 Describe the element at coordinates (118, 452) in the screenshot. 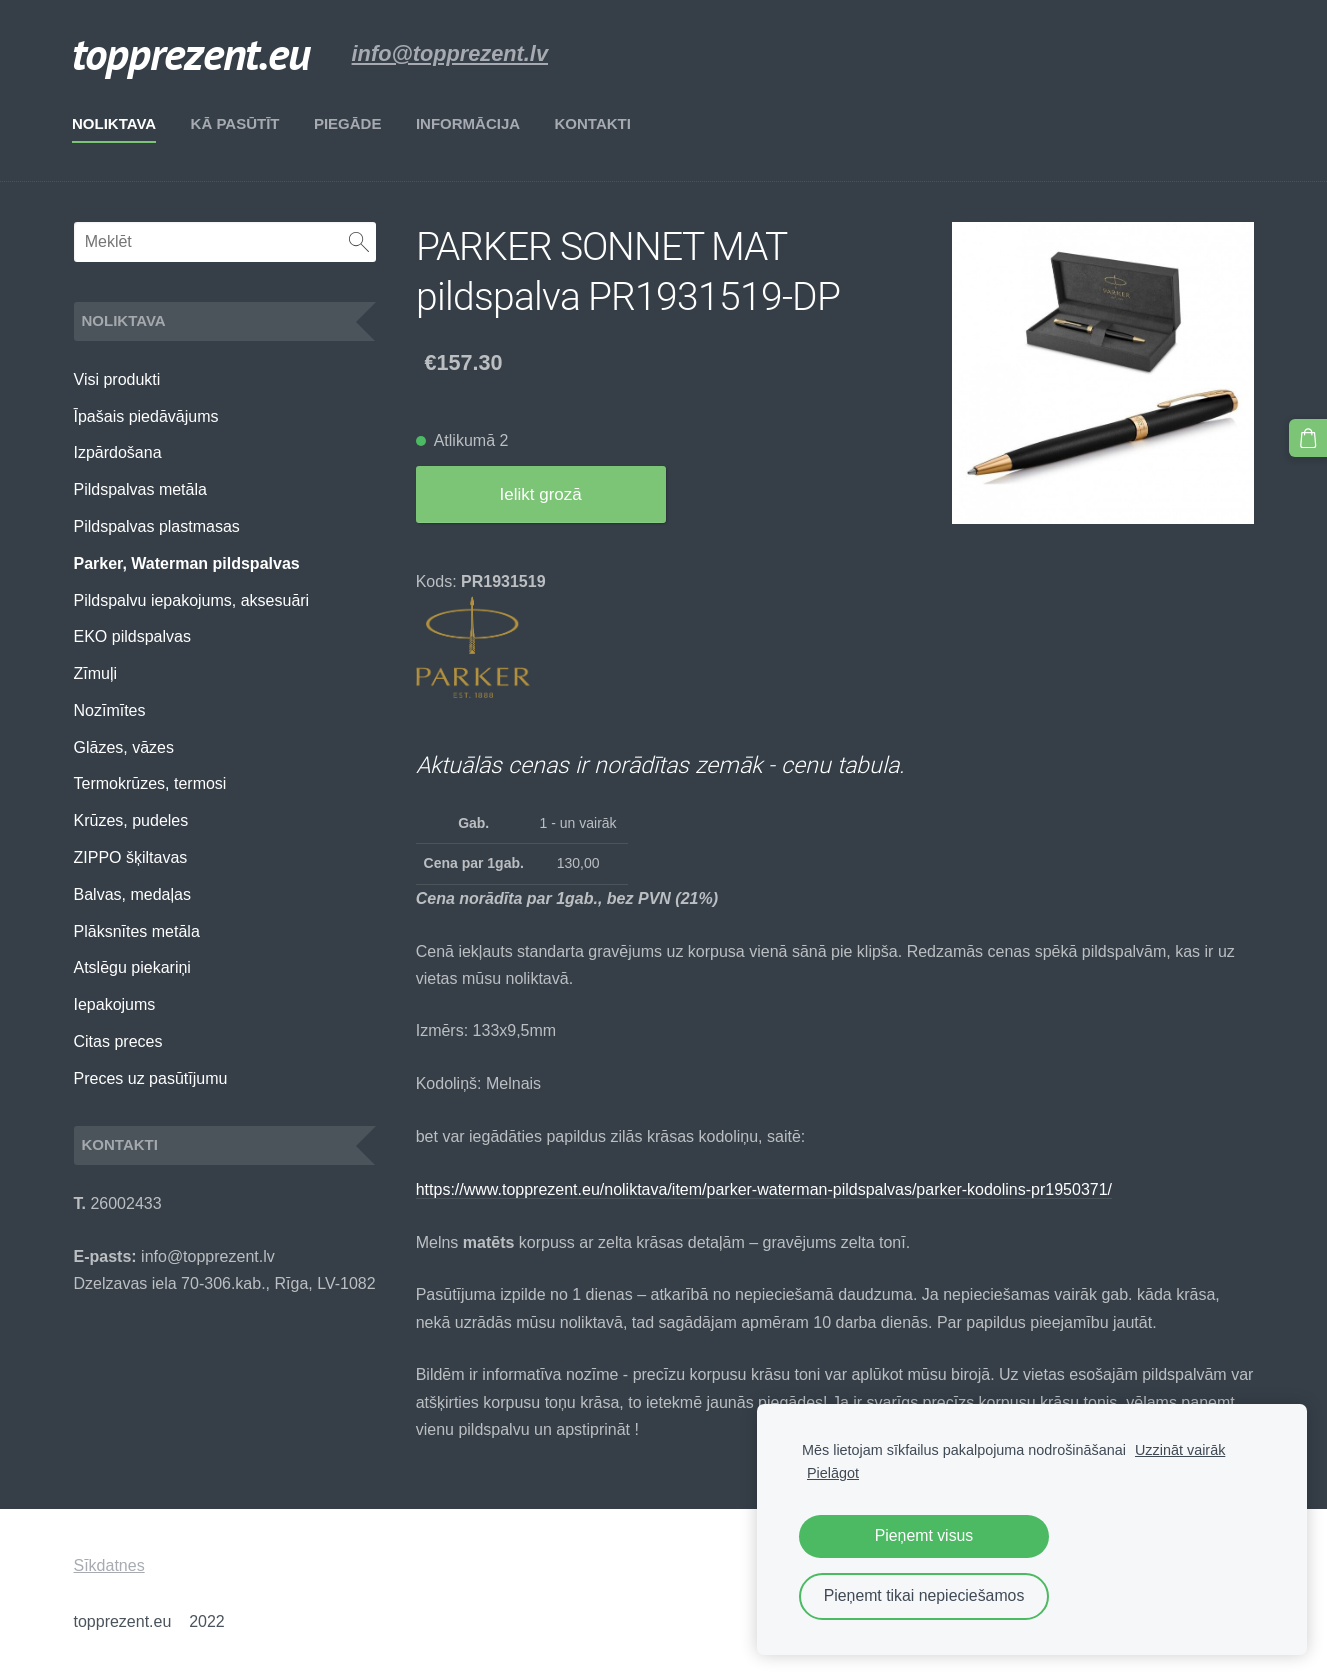

I see `Izpārdošana [menuitem]` at that location.